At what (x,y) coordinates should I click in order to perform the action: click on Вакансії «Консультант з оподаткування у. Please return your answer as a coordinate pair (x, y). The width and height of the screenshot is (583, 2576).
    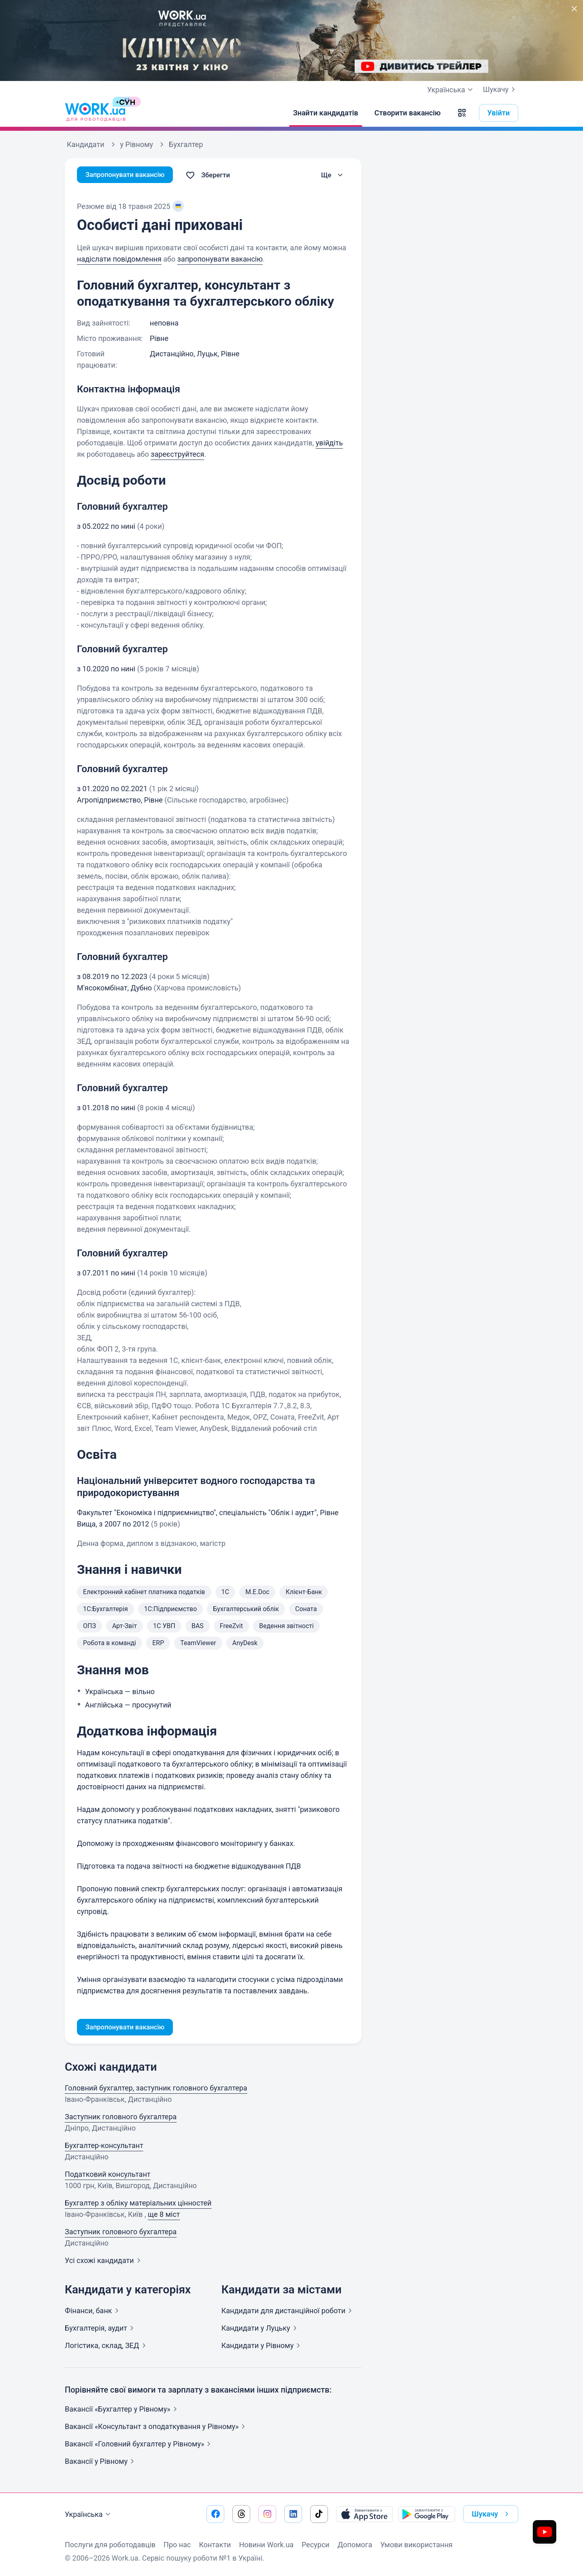
    Looking at the image, I should click on (156, 2427).